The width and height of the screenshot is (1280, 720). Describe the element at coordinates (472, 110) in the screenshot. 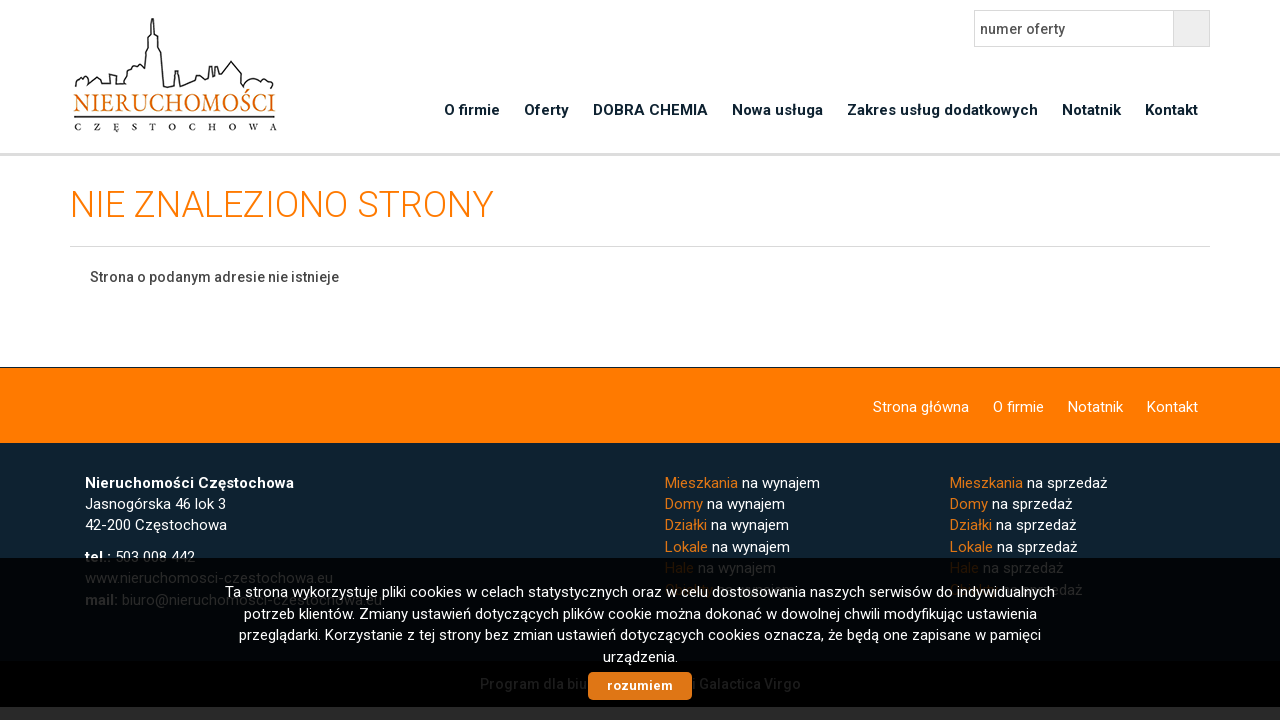

I see `O firmie` at that location.